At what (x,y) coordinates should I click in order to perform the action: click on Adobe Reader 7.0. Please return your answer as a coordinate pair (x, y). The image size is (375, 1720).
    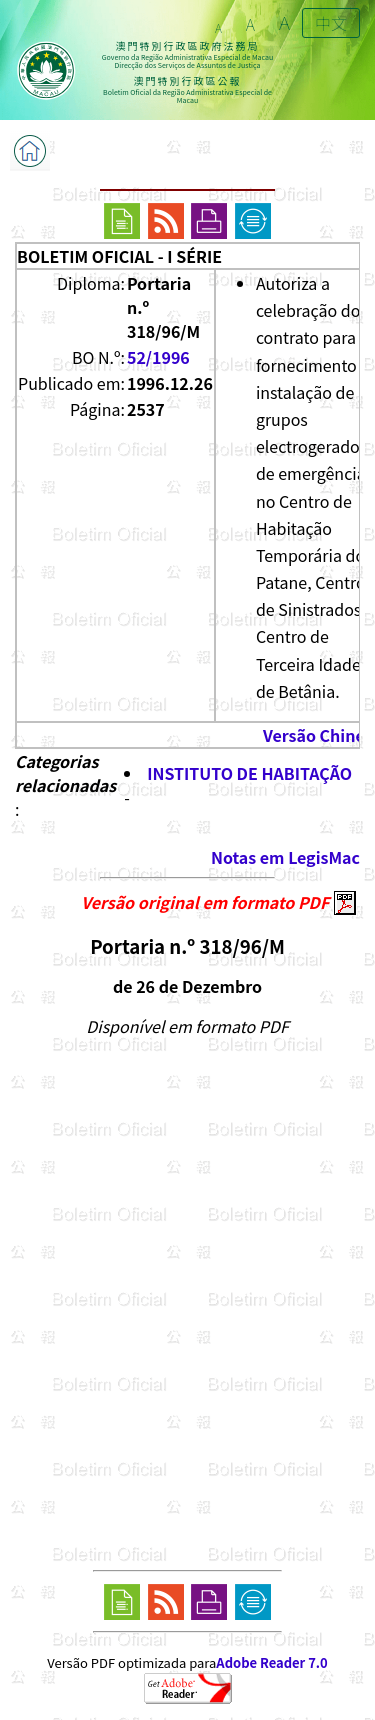
    Looking at the image, I should click on (271, 1662).